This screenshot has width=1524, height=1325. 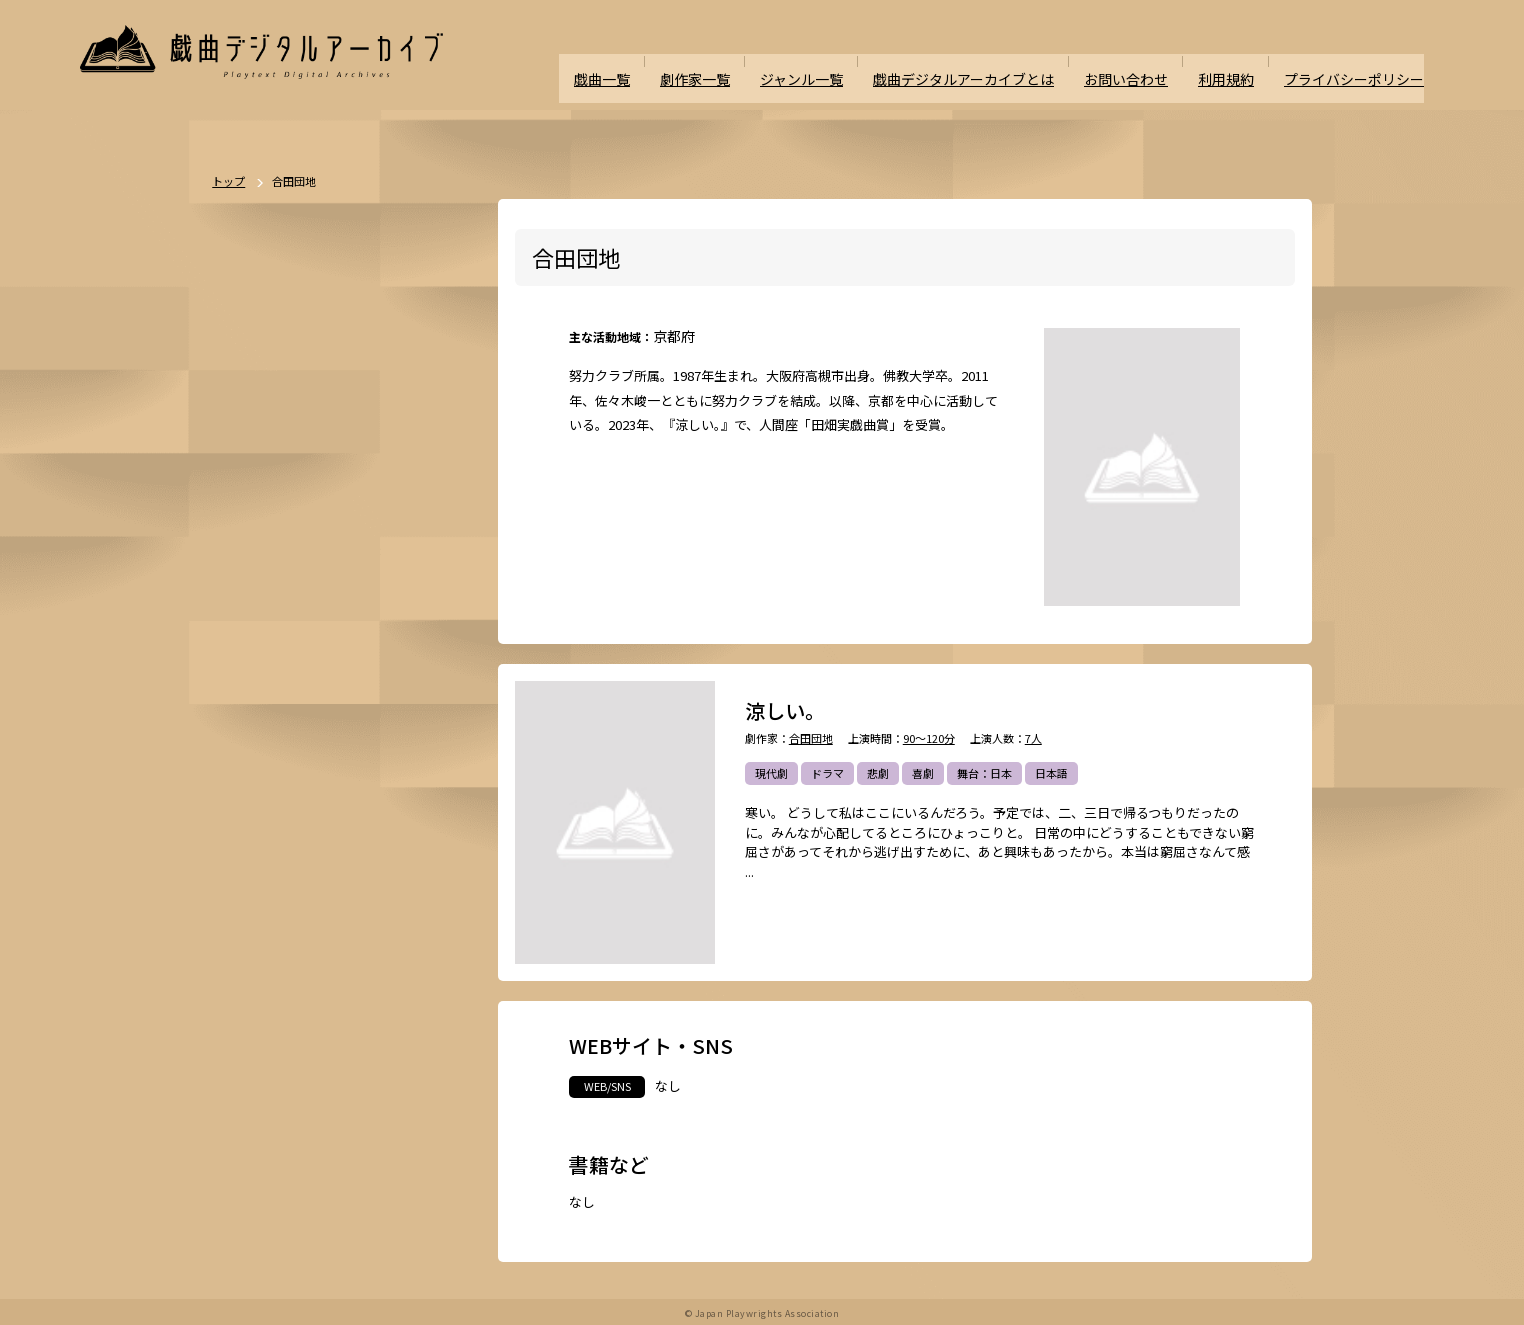 I want to click on 戯曲デジタルアーカイブとは, so click(x=987, y=61).